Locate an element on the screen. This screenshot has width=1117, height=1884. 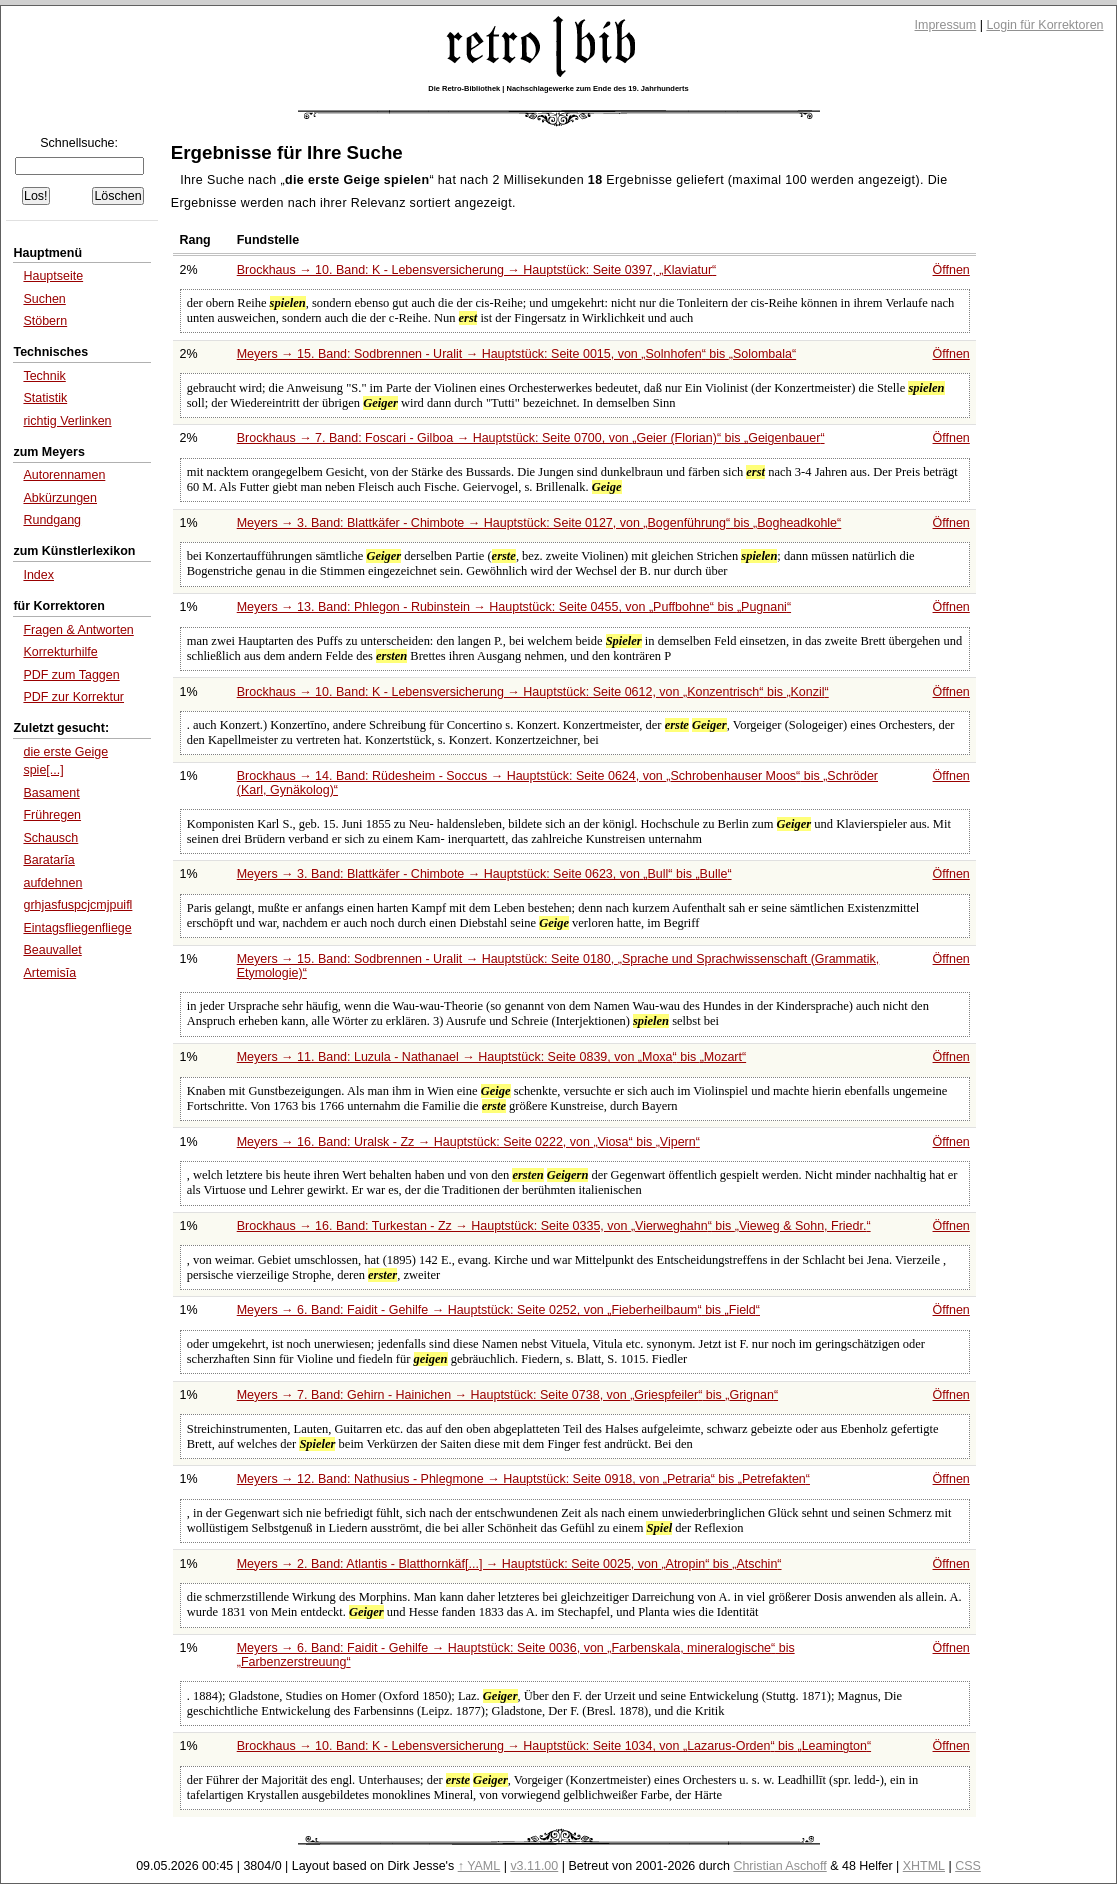
Statistik is located at coordinates (45, 398).